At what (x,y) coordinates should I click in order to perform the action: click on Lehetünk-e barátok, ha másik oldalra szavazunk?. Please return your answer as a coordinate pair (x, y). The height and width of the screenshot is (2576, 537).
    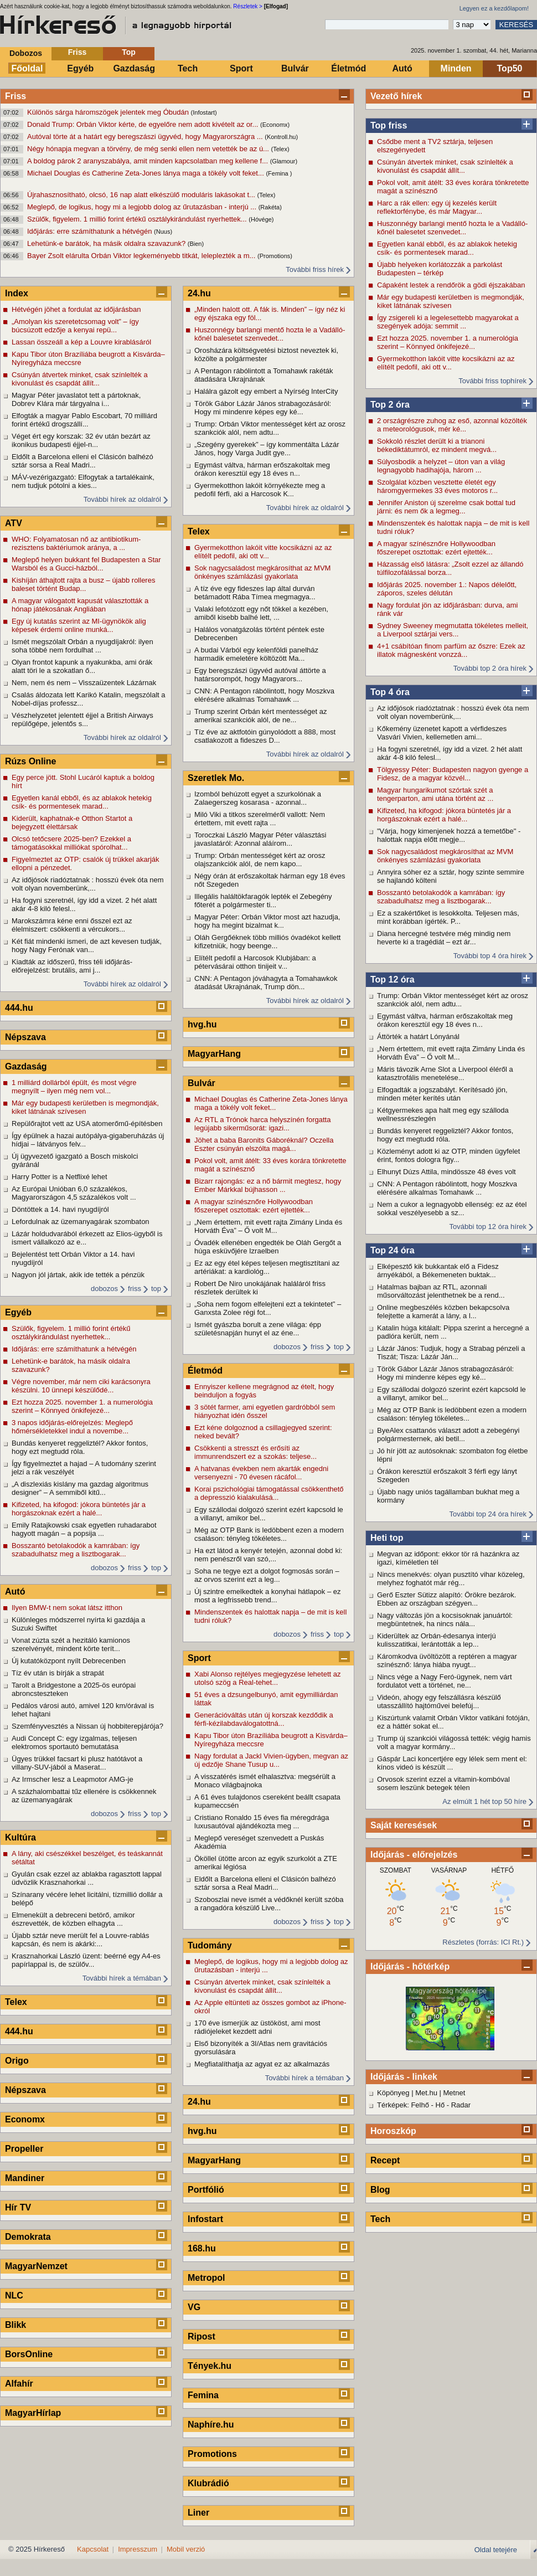
    Looking at the image, I should click on (107, 243).